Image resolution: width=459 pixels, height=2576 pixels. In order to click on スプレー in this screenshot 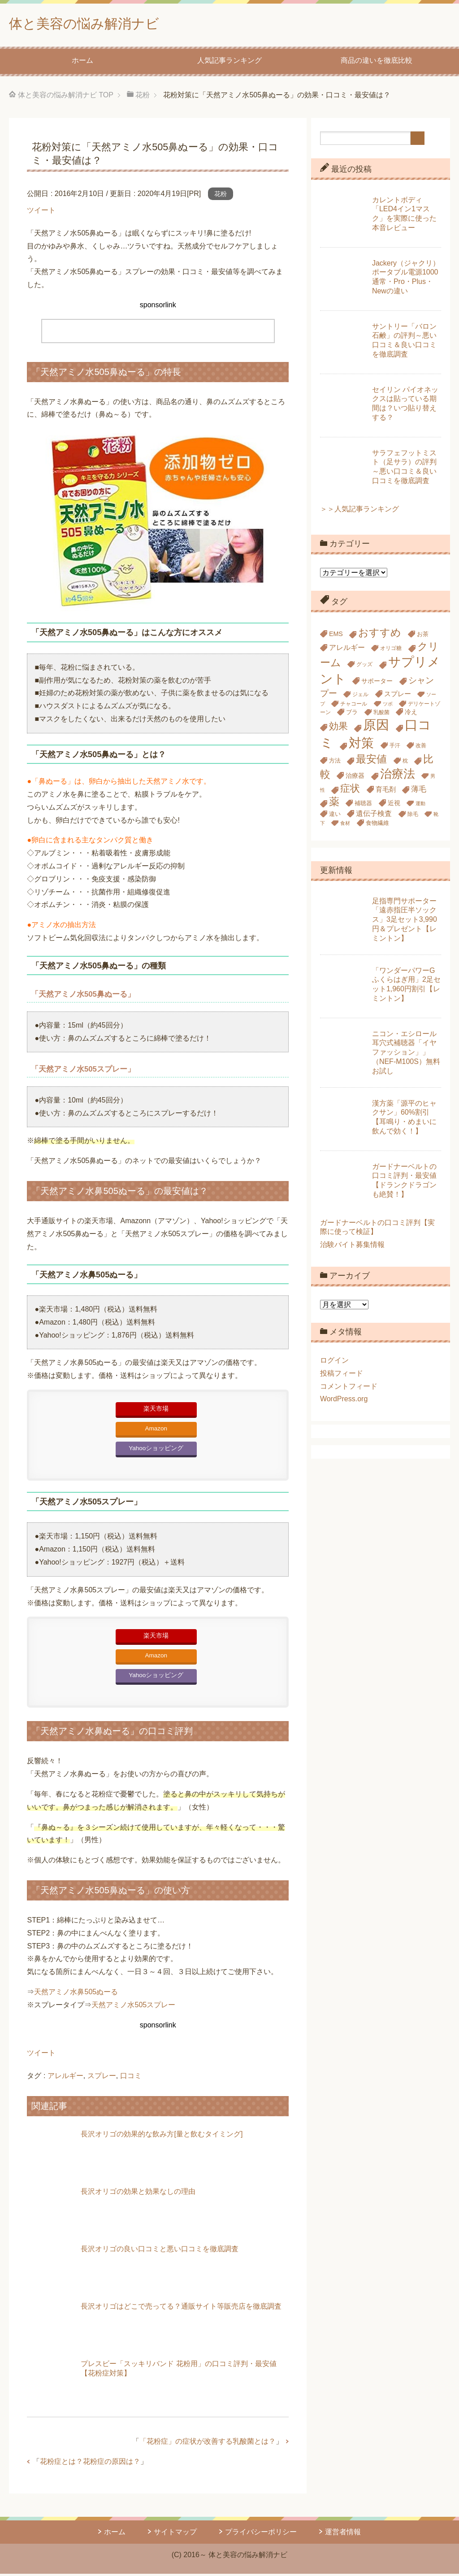, I will do `click(101, 2078)`.